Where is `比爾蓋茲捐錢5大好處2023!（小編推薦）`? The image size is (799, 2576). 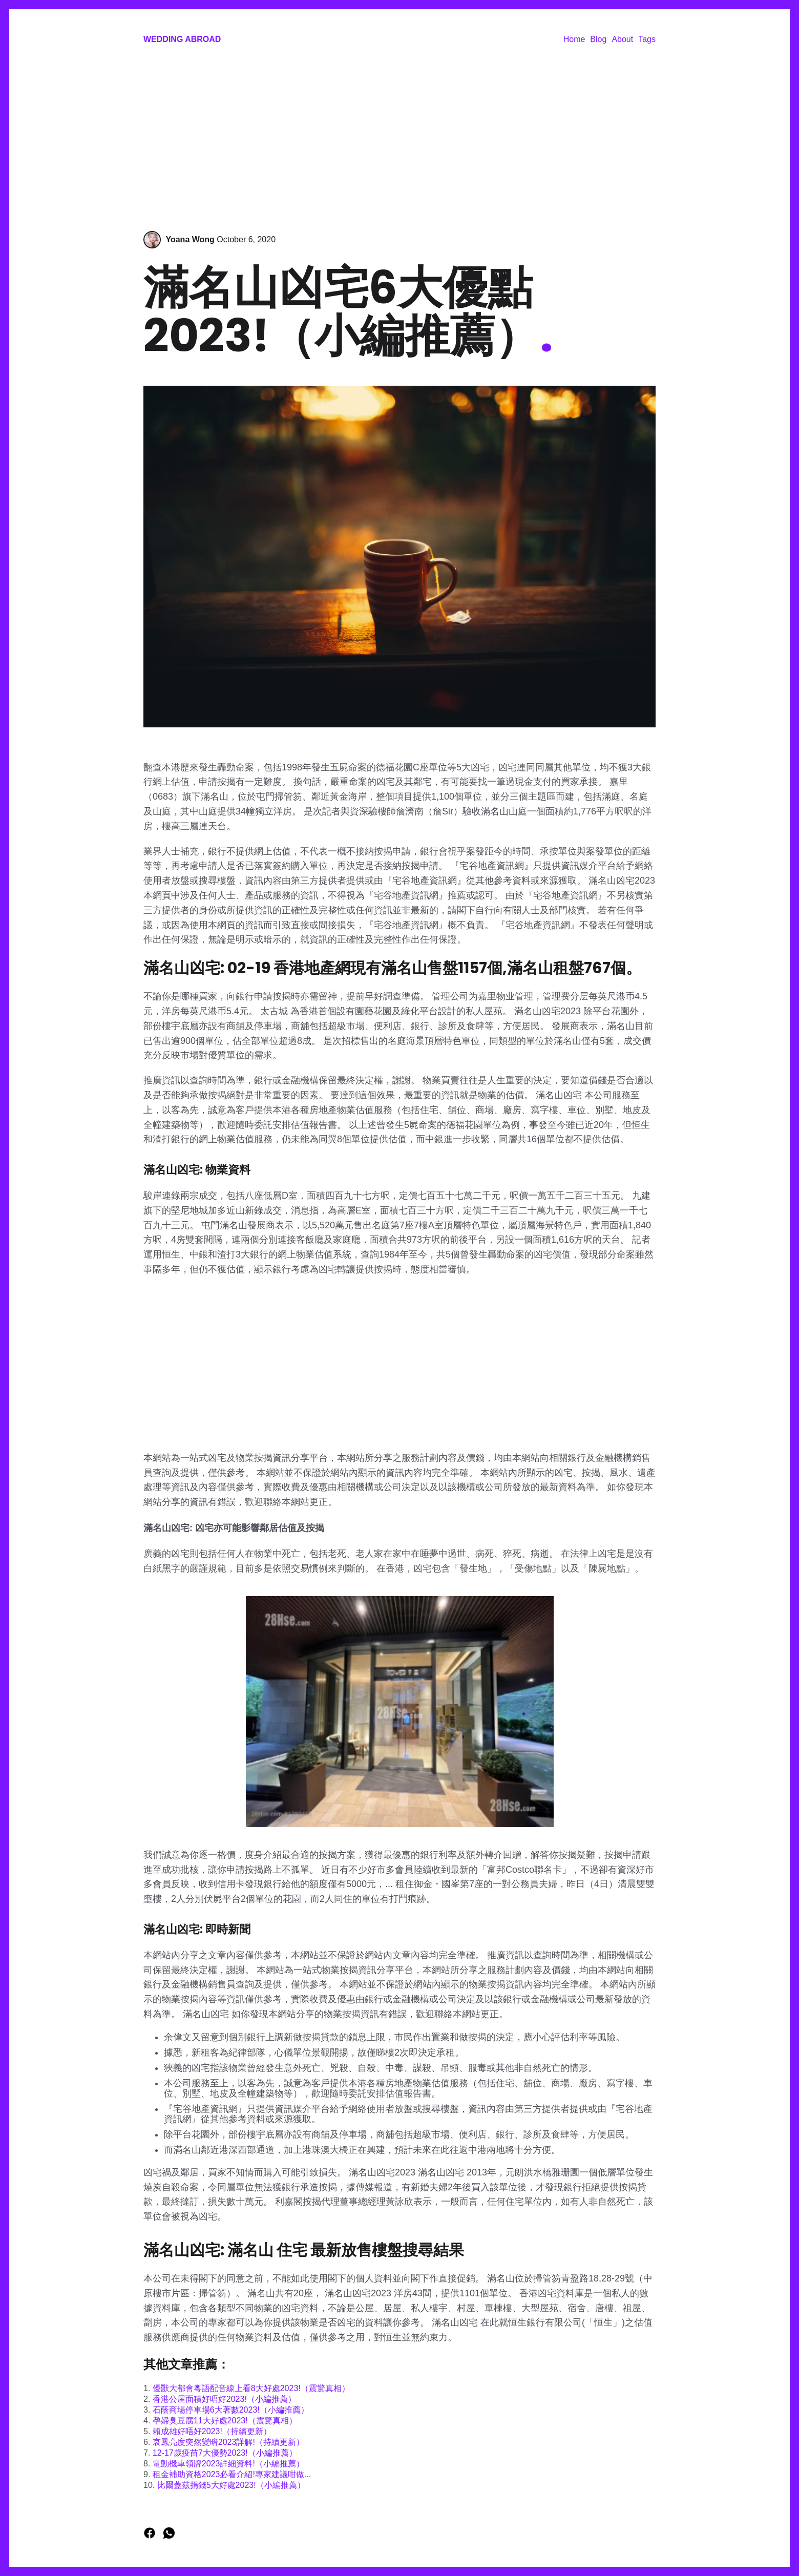 比爾蓋茲捐錢5大好處2023!（小編推薦） is located at coordinates (231, 2485).